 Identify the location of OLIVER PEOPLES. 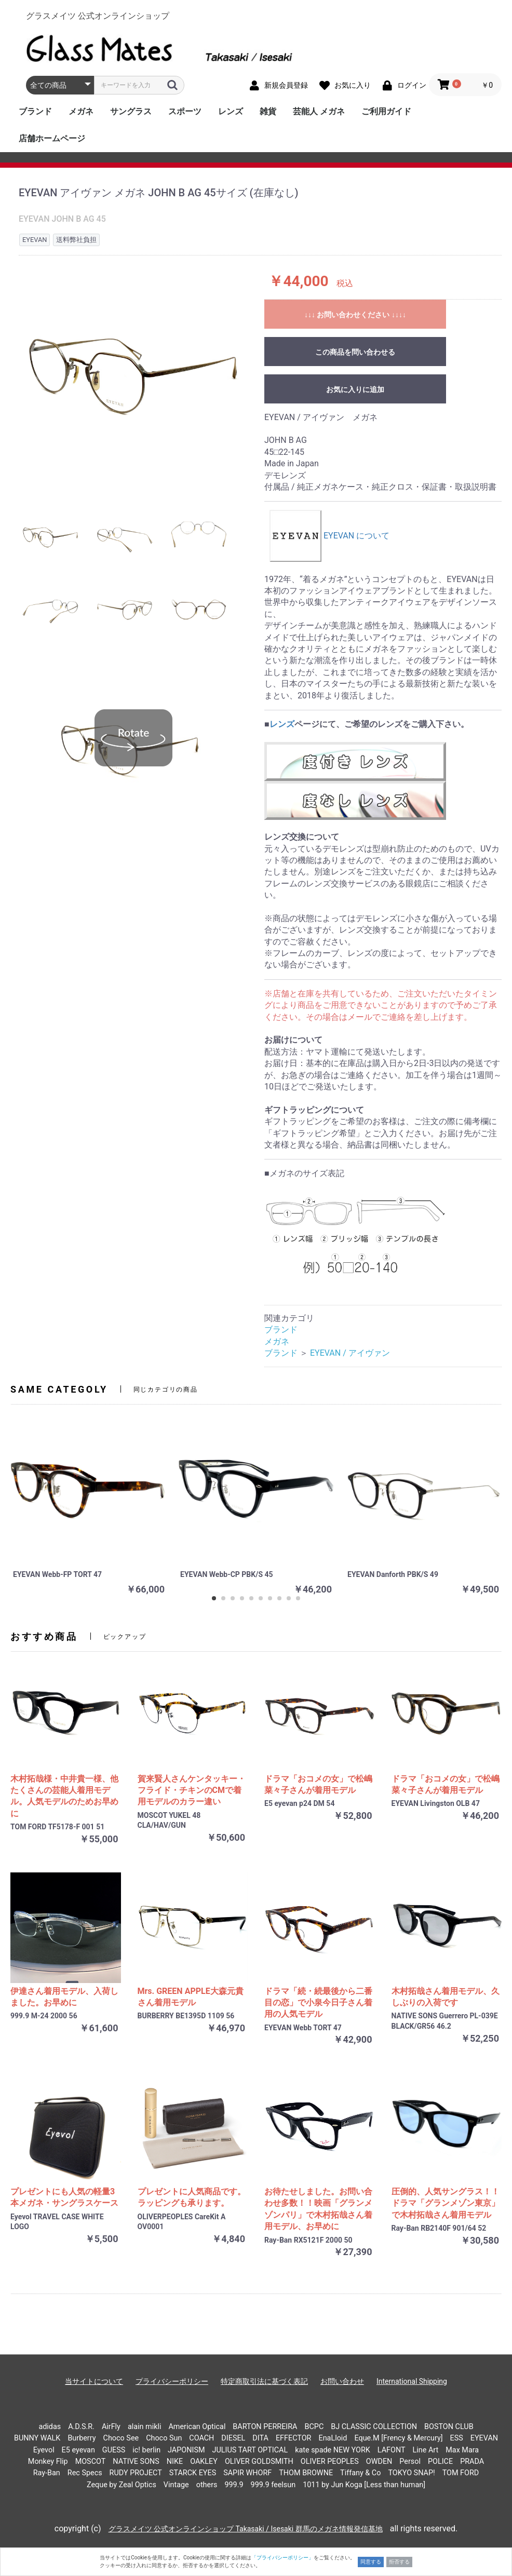
(330, 2461).